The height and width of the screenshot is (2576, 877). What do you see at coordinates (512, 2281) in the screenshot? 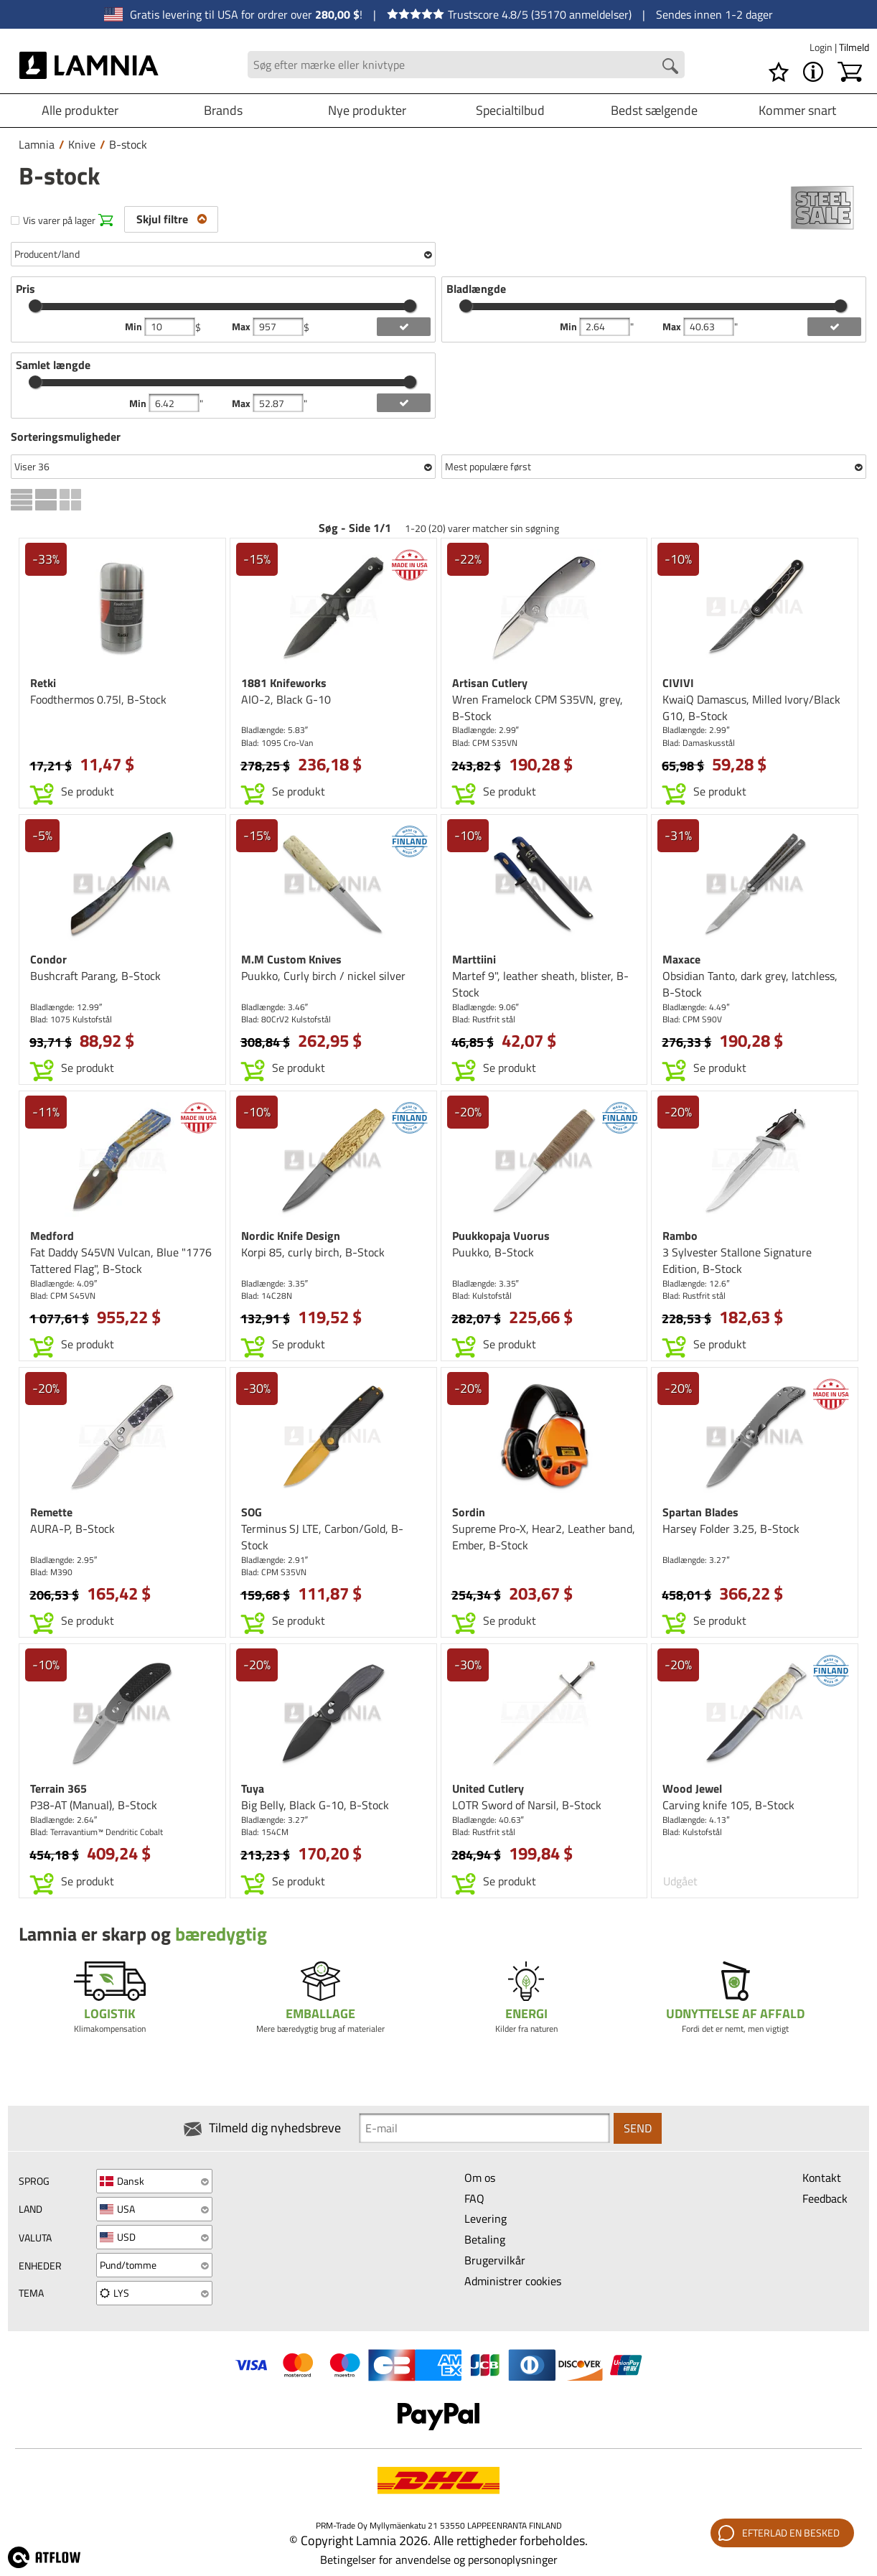
I see `Administrer cookies` at bounding box center [512, 2281].